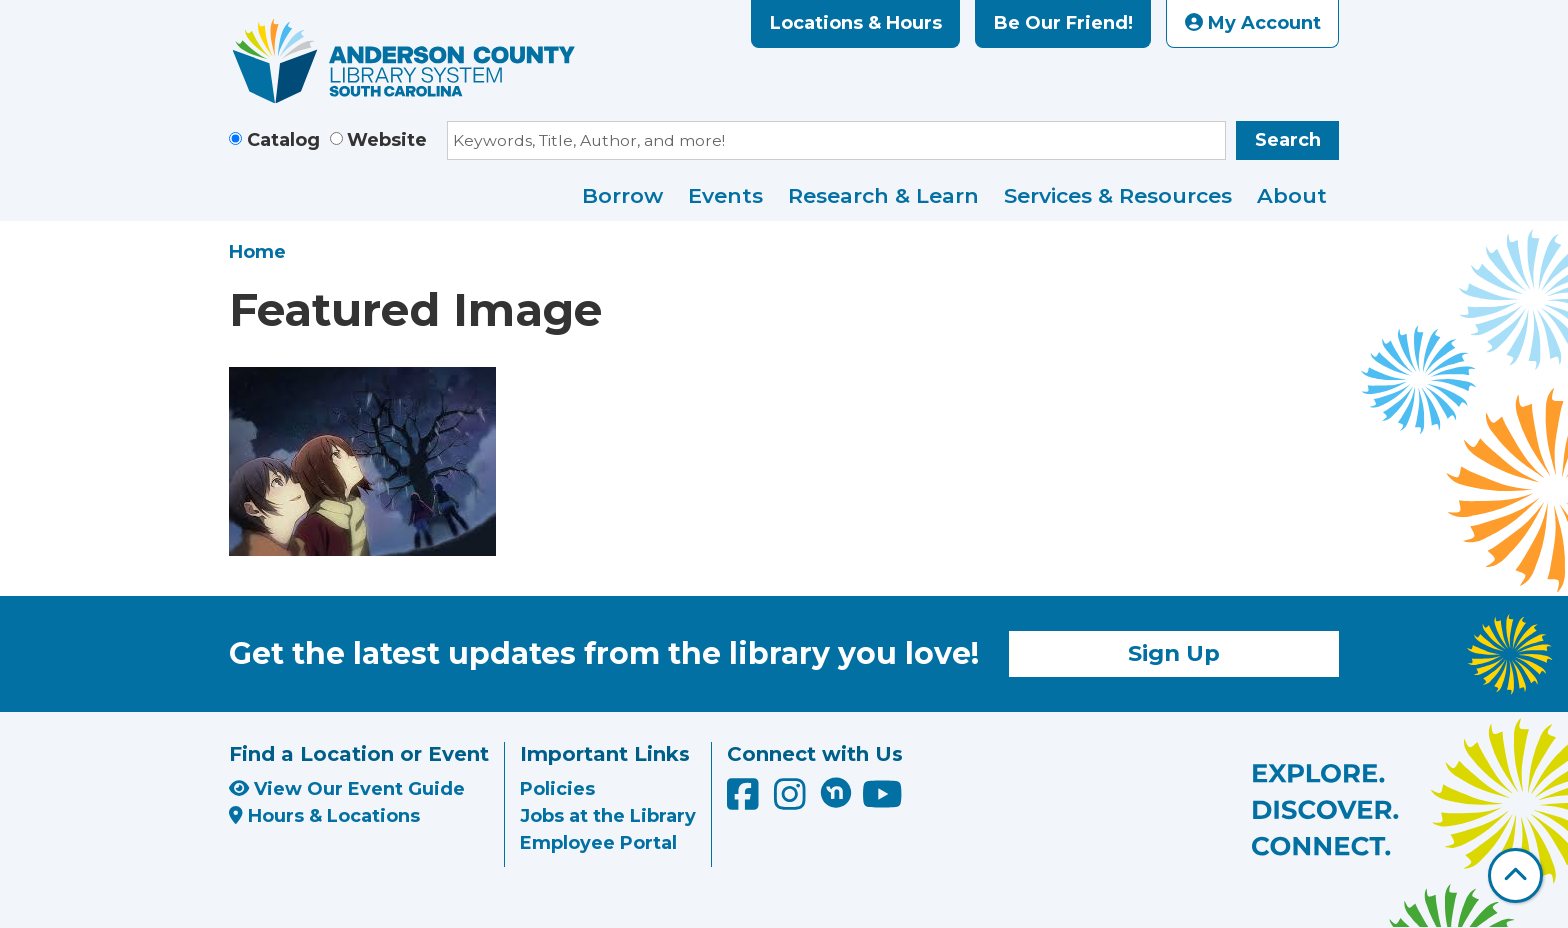 The width and height of the screenshot is (1568, 928). What do you see at coordinates (387, 140) in the screenshot?
I see `Website` at bounding box center [387, 140].